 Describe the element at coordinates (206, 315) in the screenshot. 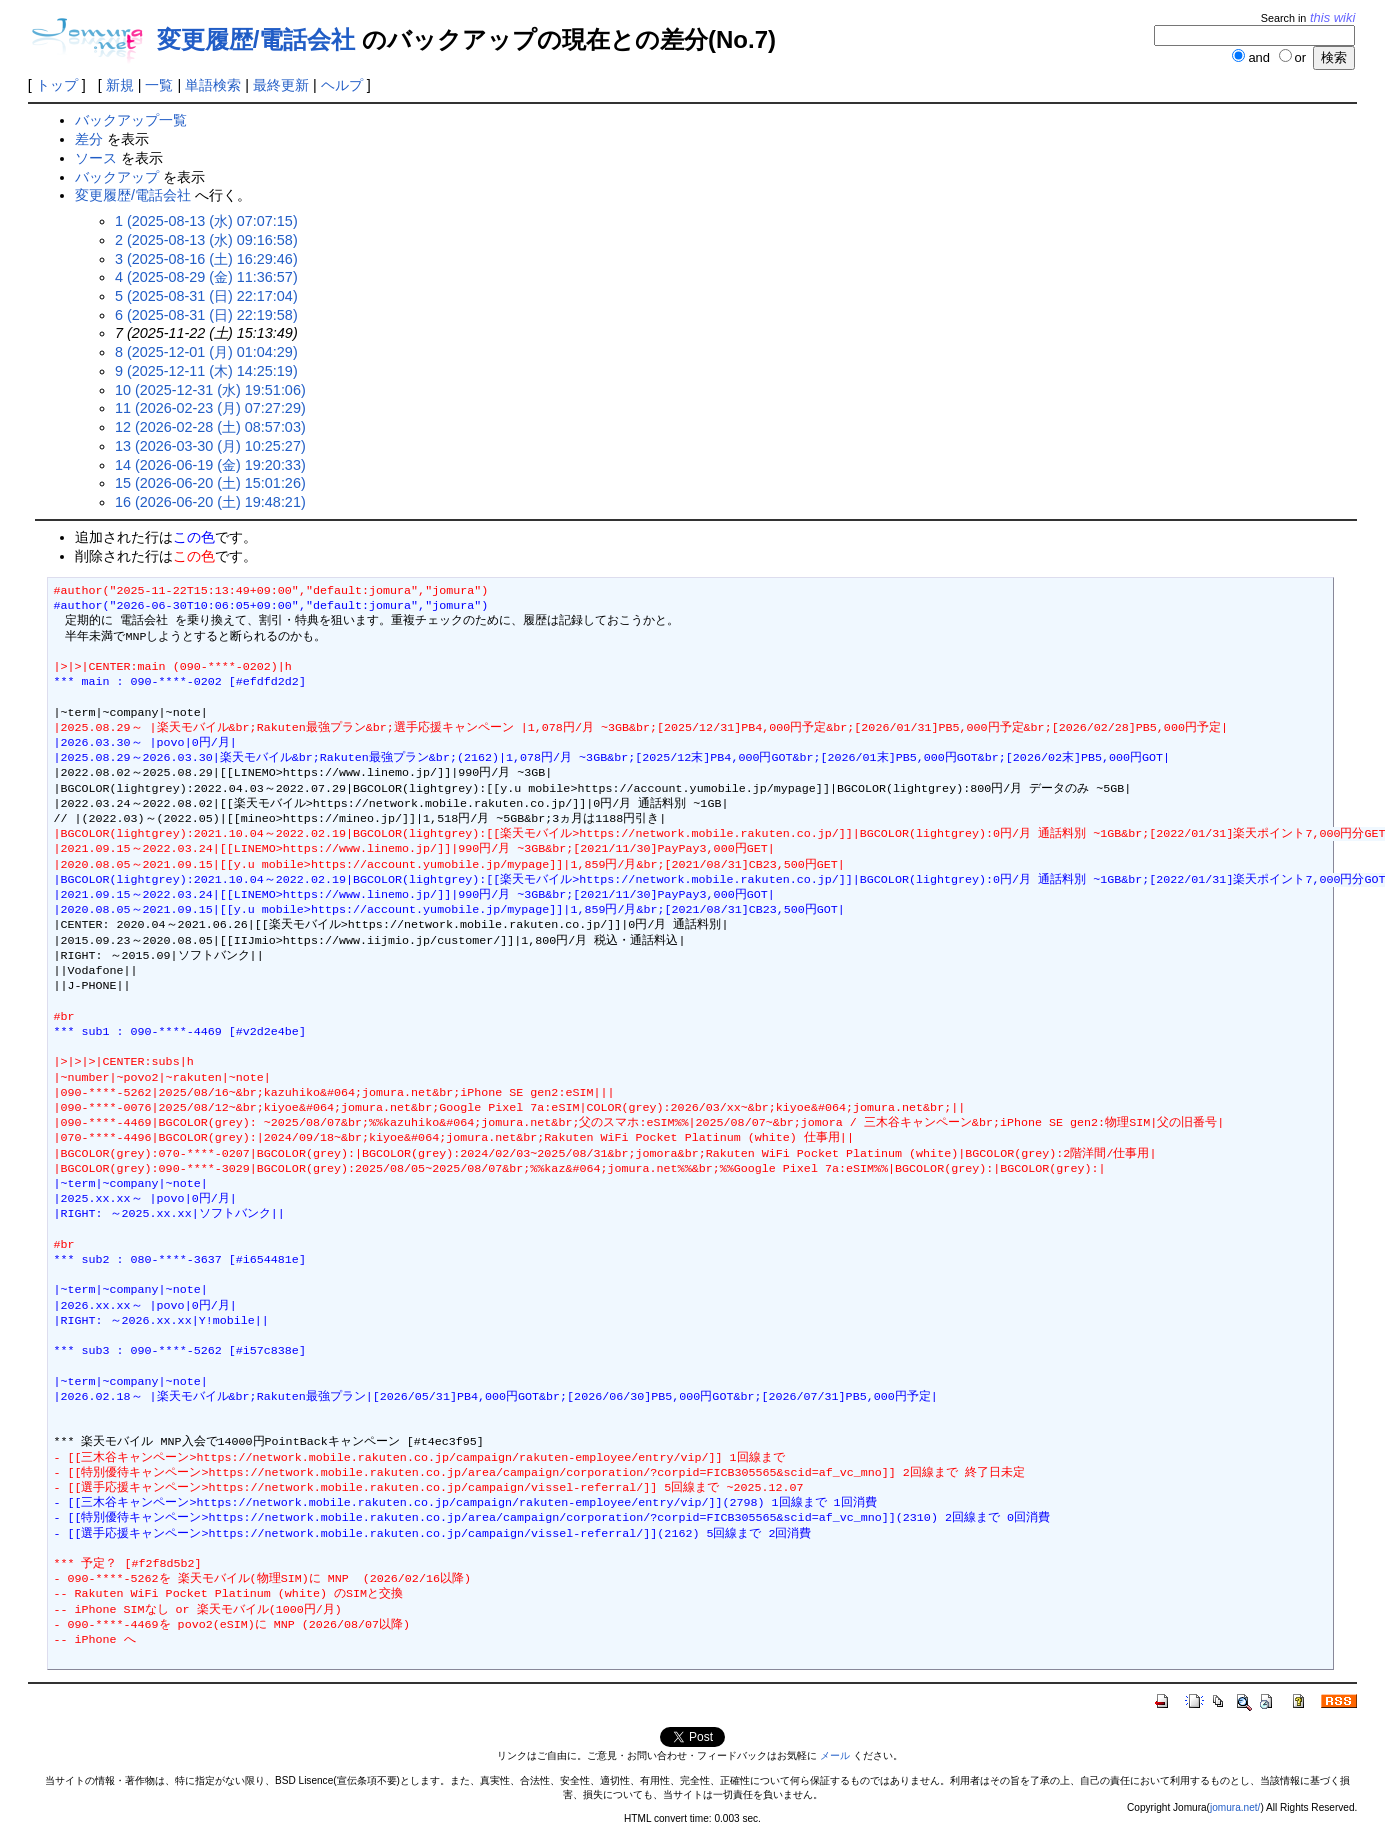

I see `6 (2025-08-31 (日) 22:19:58)` at that location.